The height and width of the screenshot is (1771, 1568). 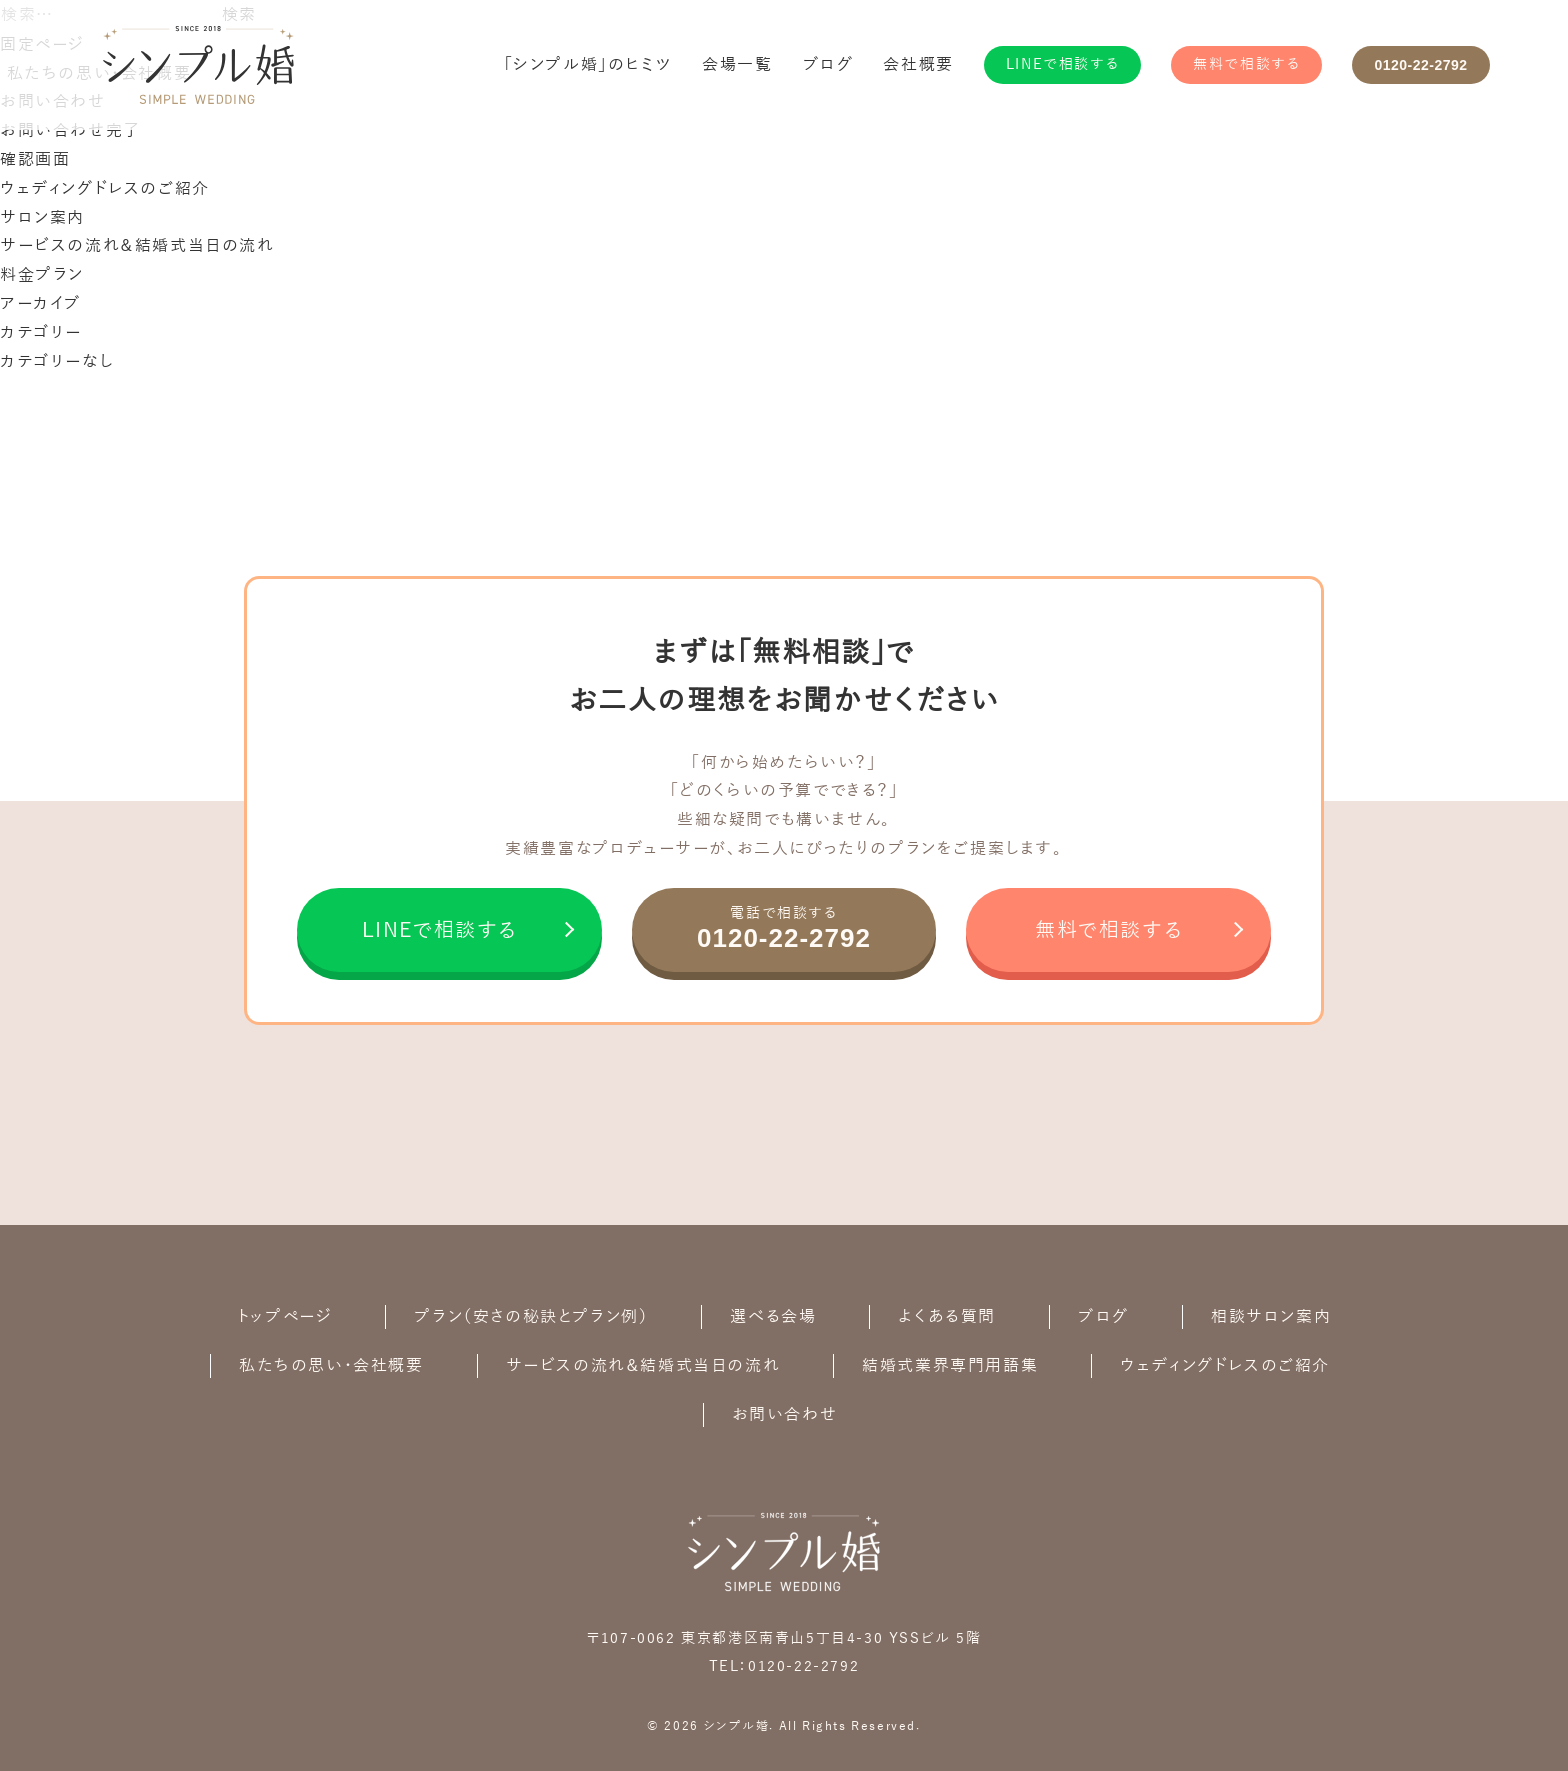 I want to click on 相談サロン案内, so click(x=1271, y=1317).